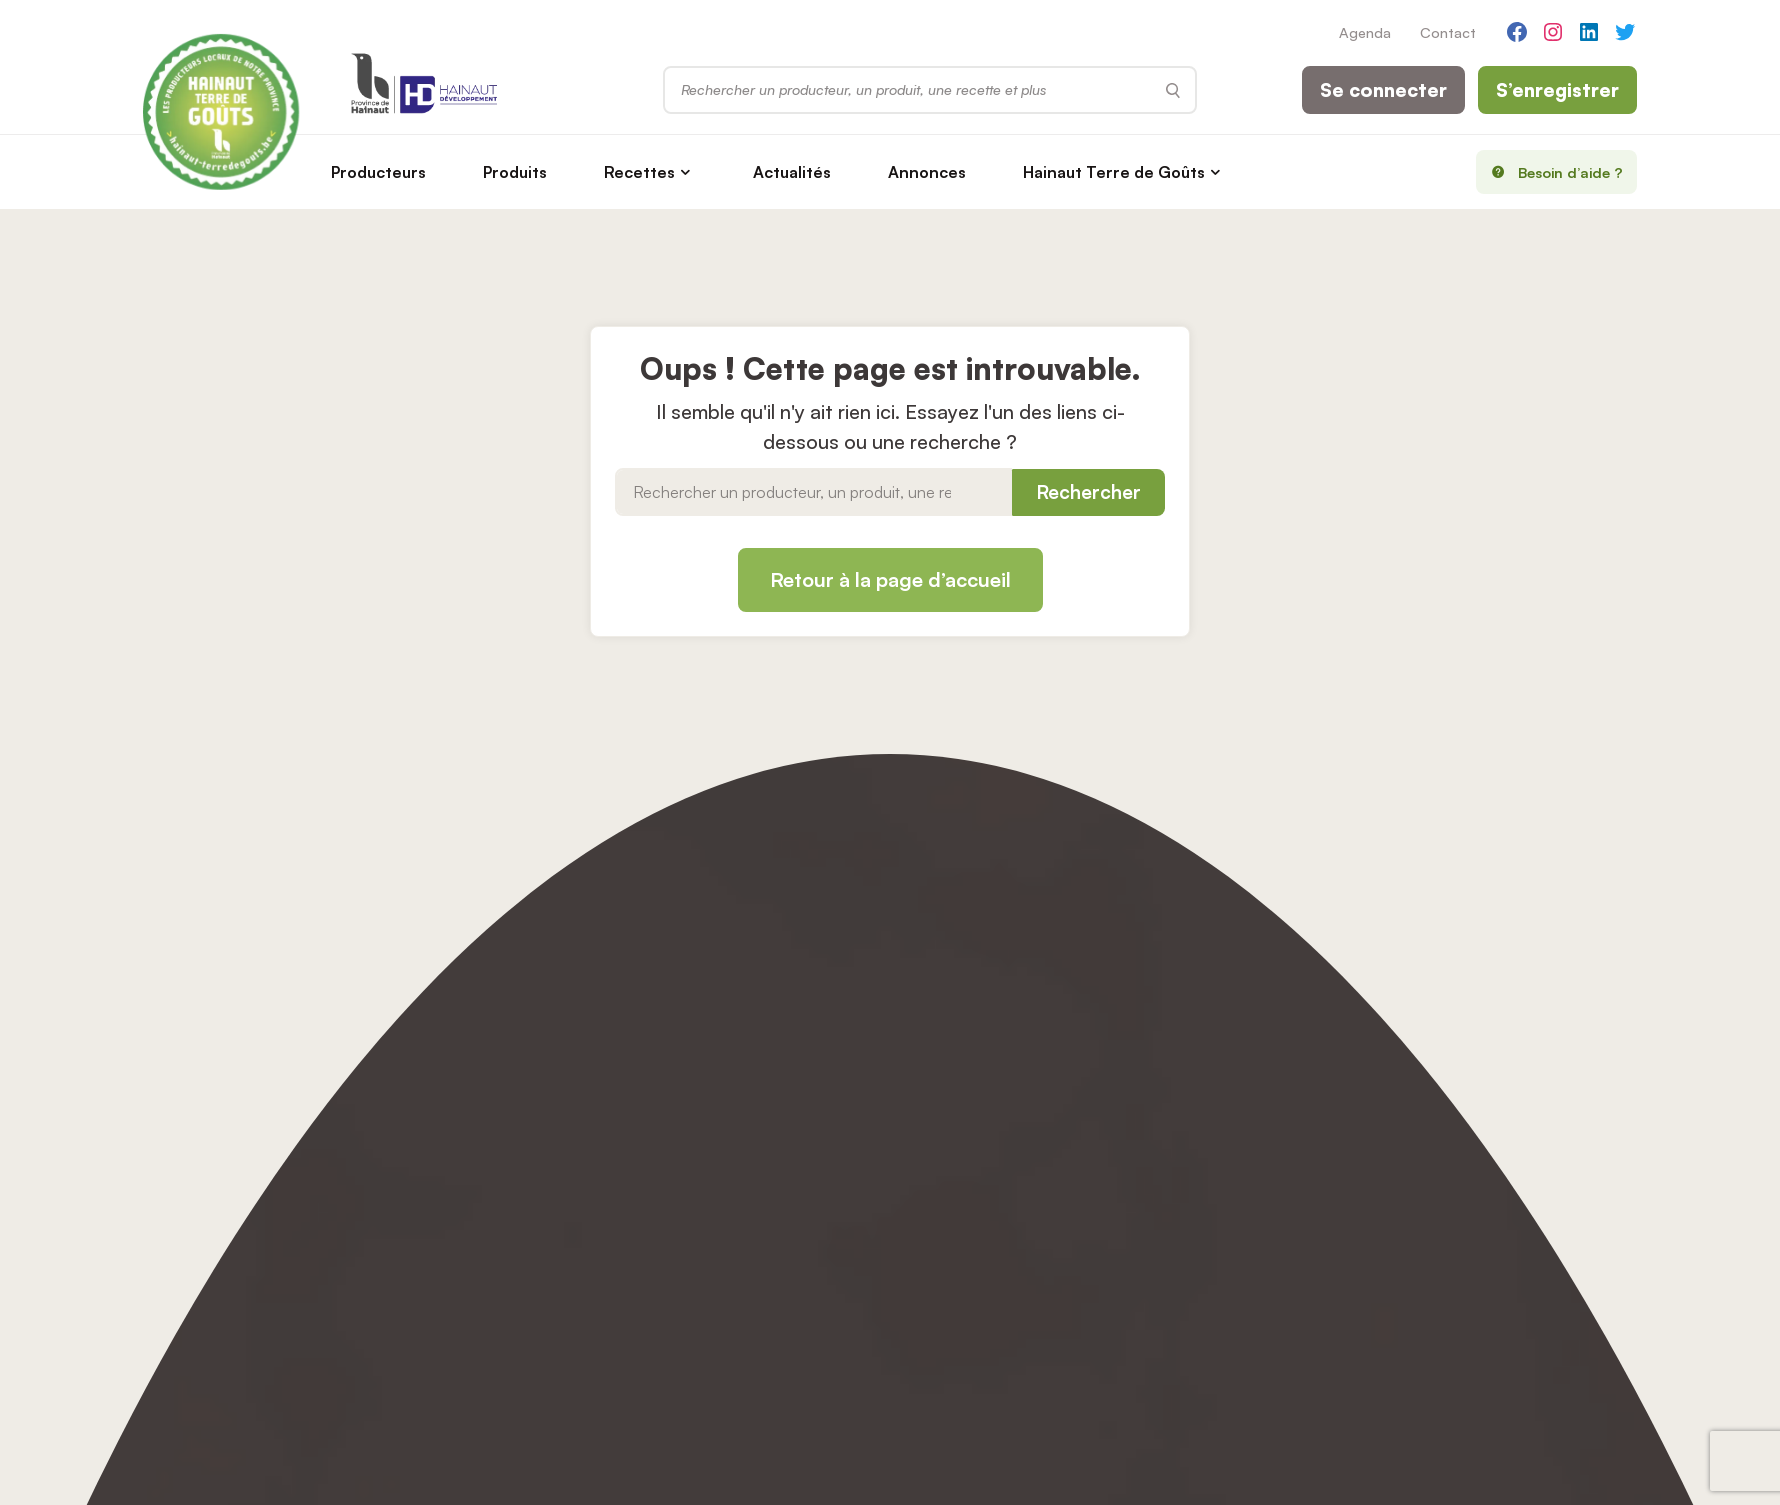  What do you see at coordinates (1550, 172) in the screenshot?
I see `Besoin d’aide ?` at bounding box center [1550, 172].